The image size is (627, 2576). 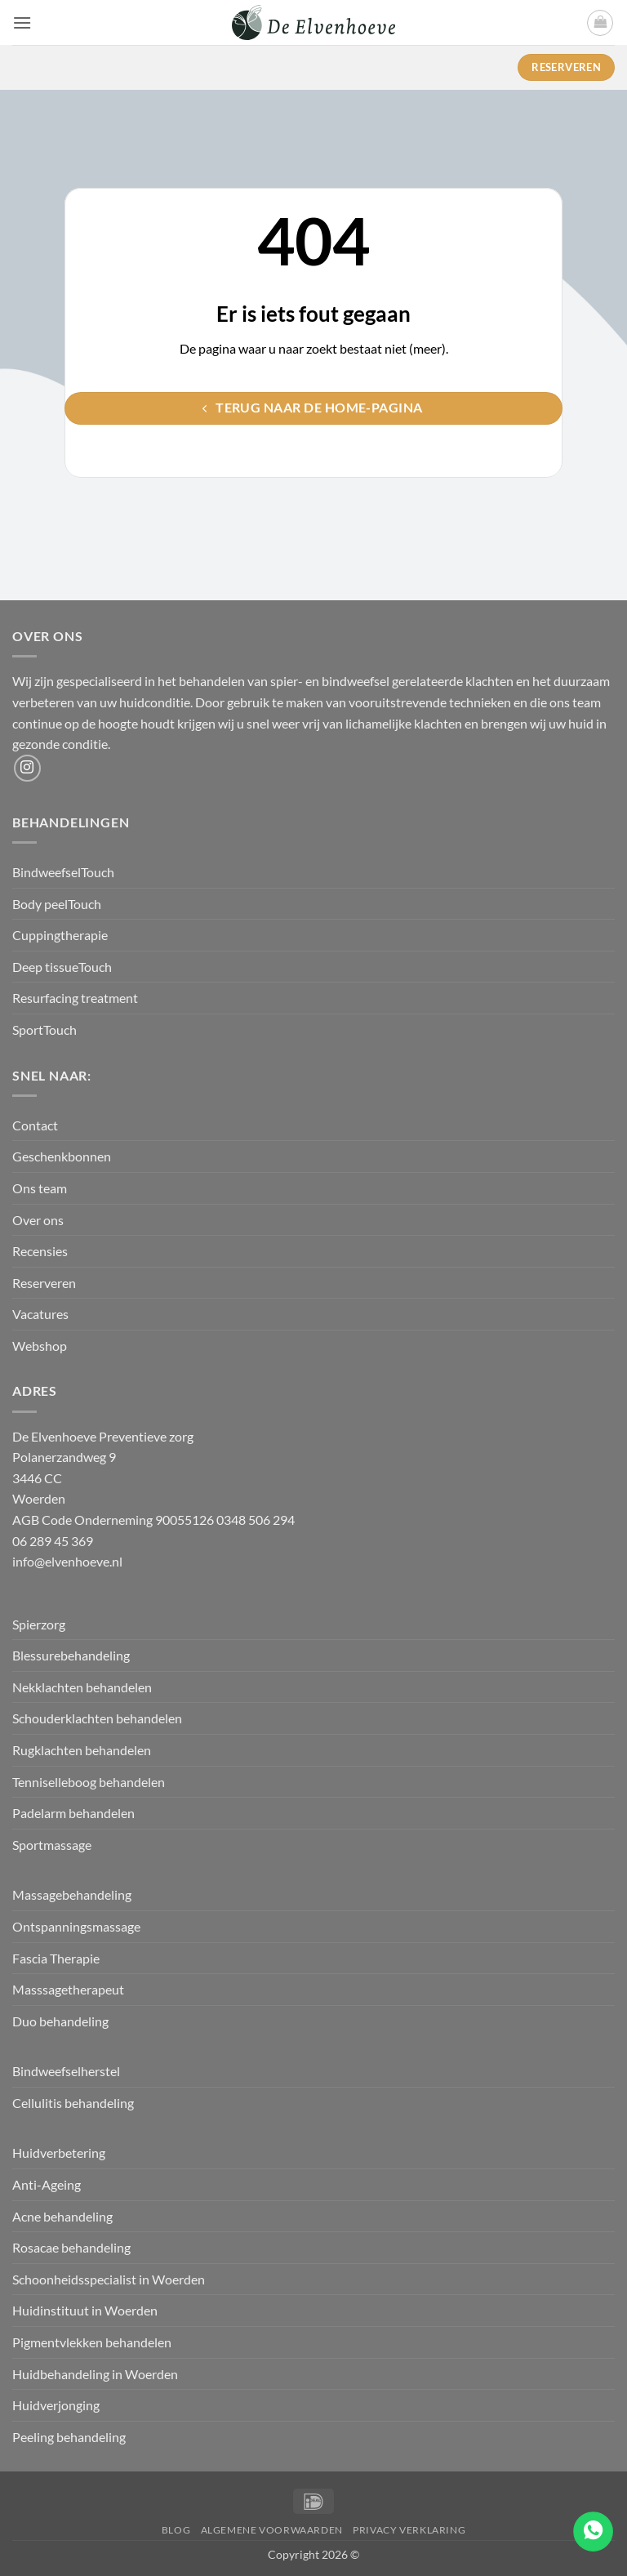 What do you see at coordinates (71, 1894) in the screenshot?
I see `Massagebehandeling` at bounding box center [71, 1894].